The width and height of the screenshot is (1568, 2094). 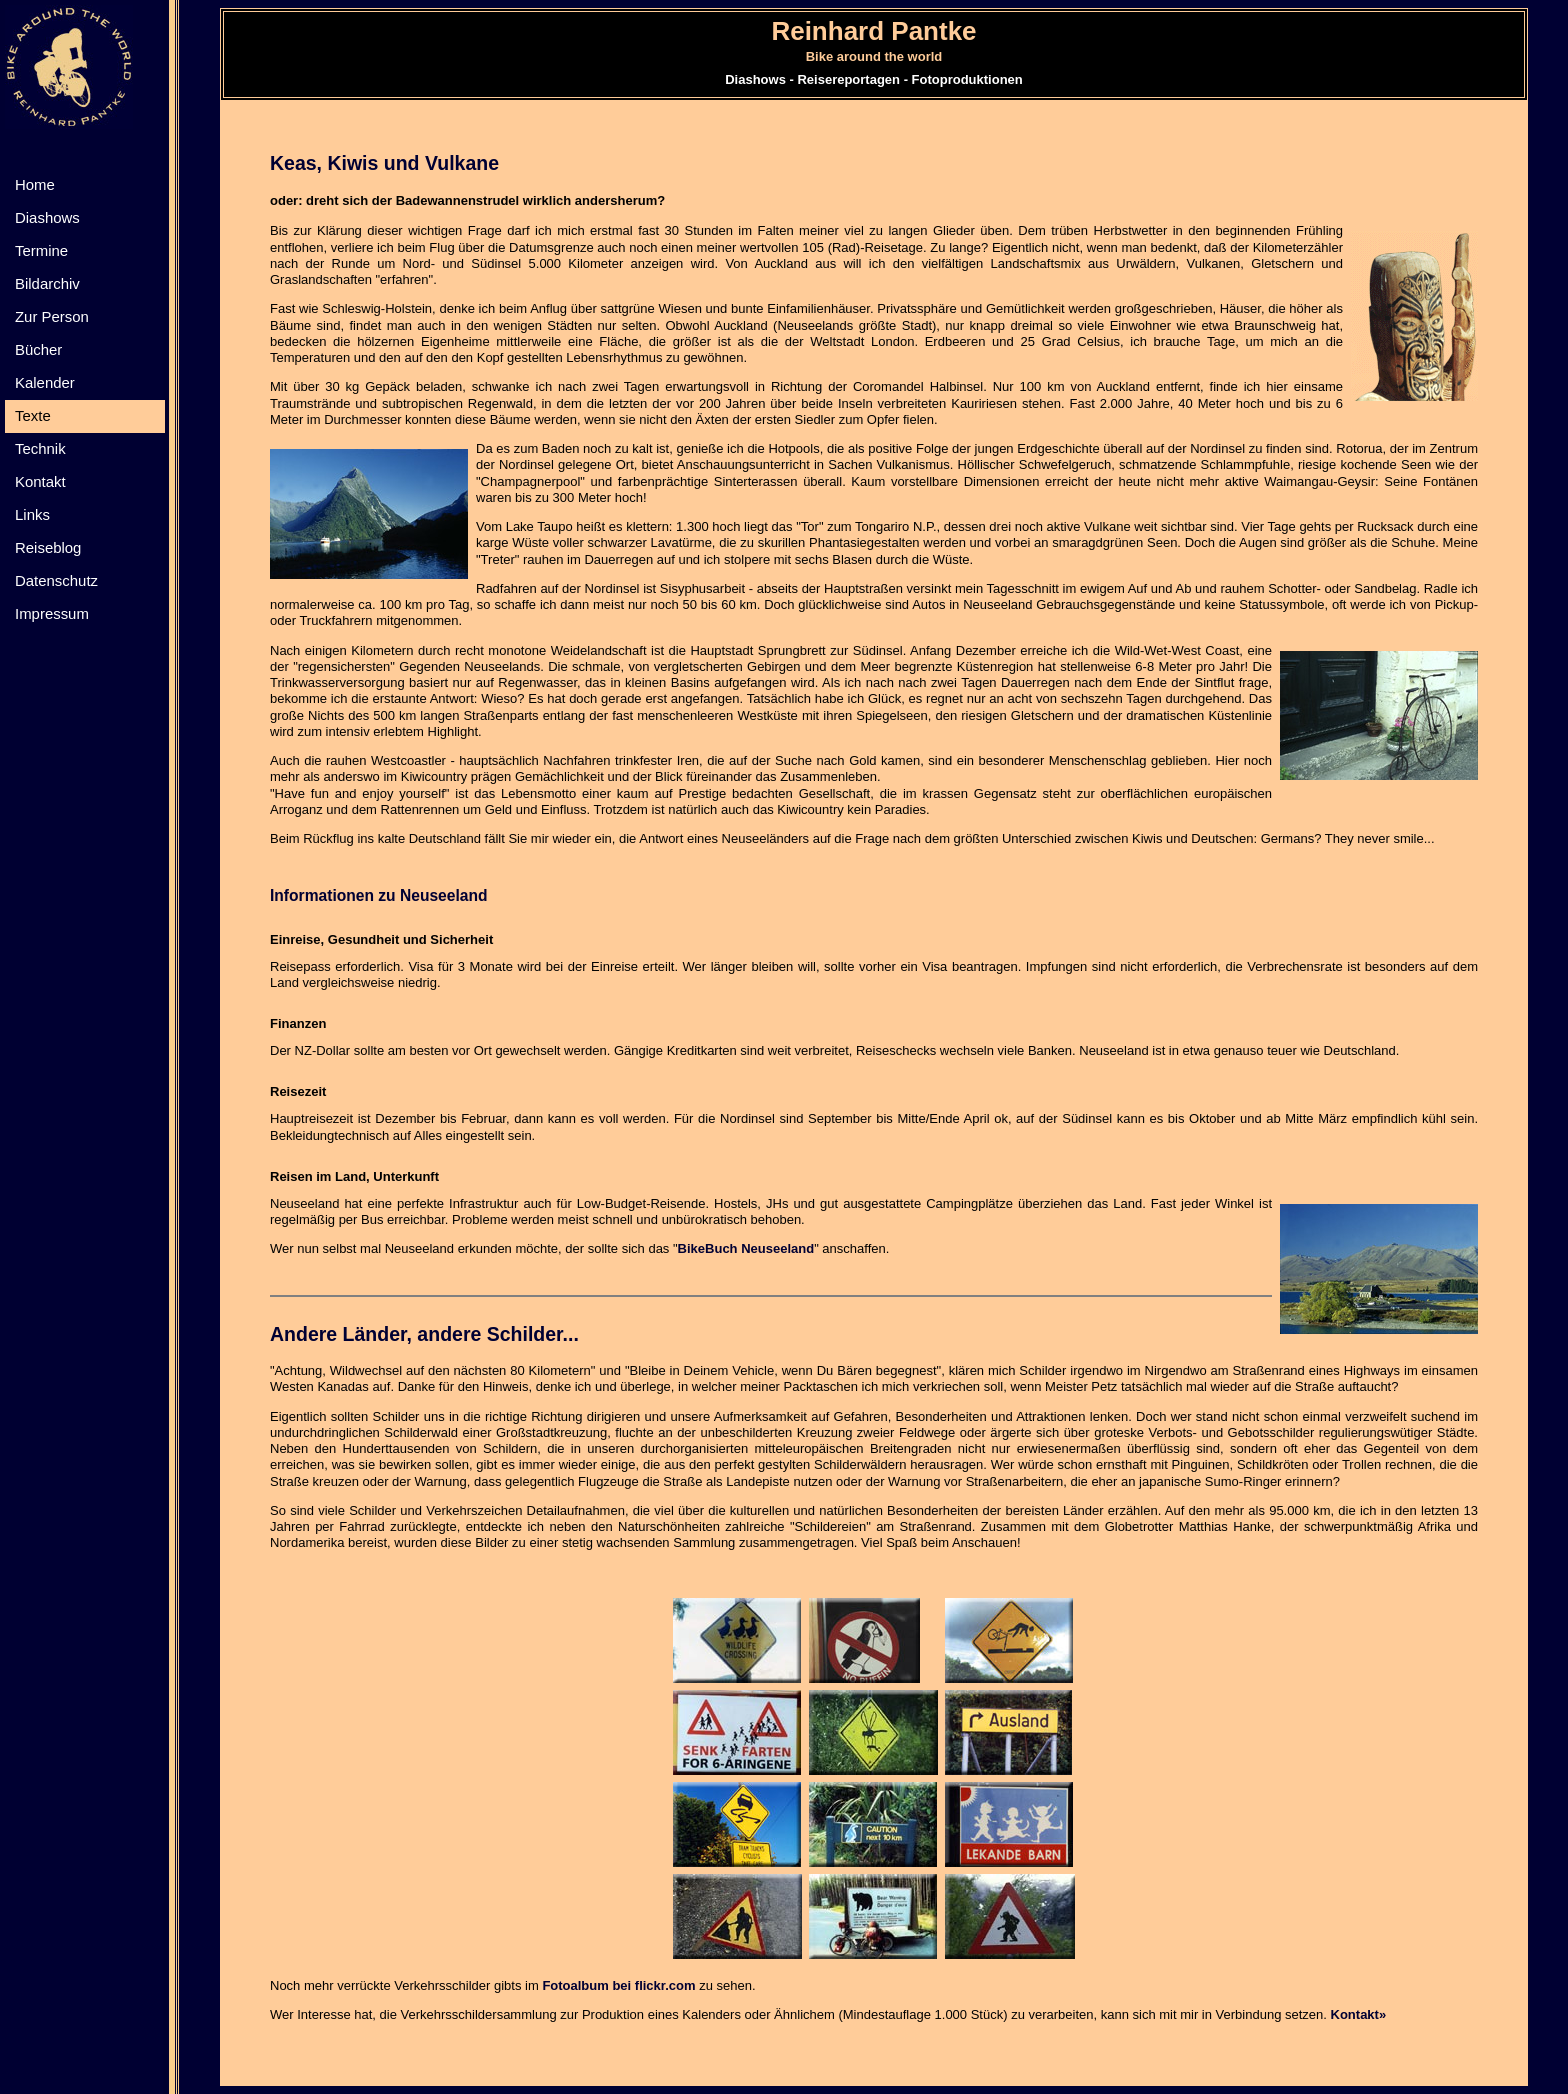 What do you see at coordinates (33, 415) in the screenshot?
I see `Texte` at bounding box center [33, 415].